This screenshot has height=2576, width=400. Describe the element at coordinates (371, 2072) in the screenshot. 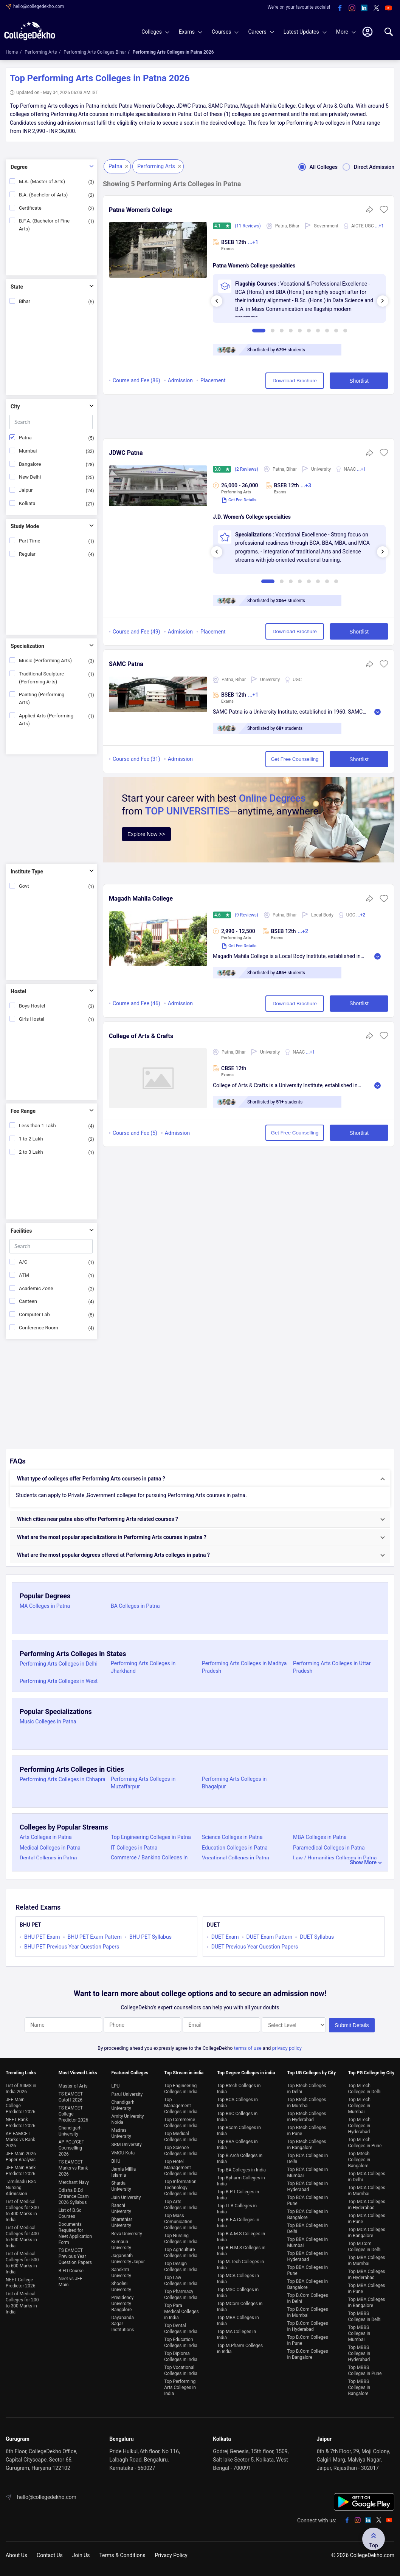

I see `Top PG College by City` at that location.